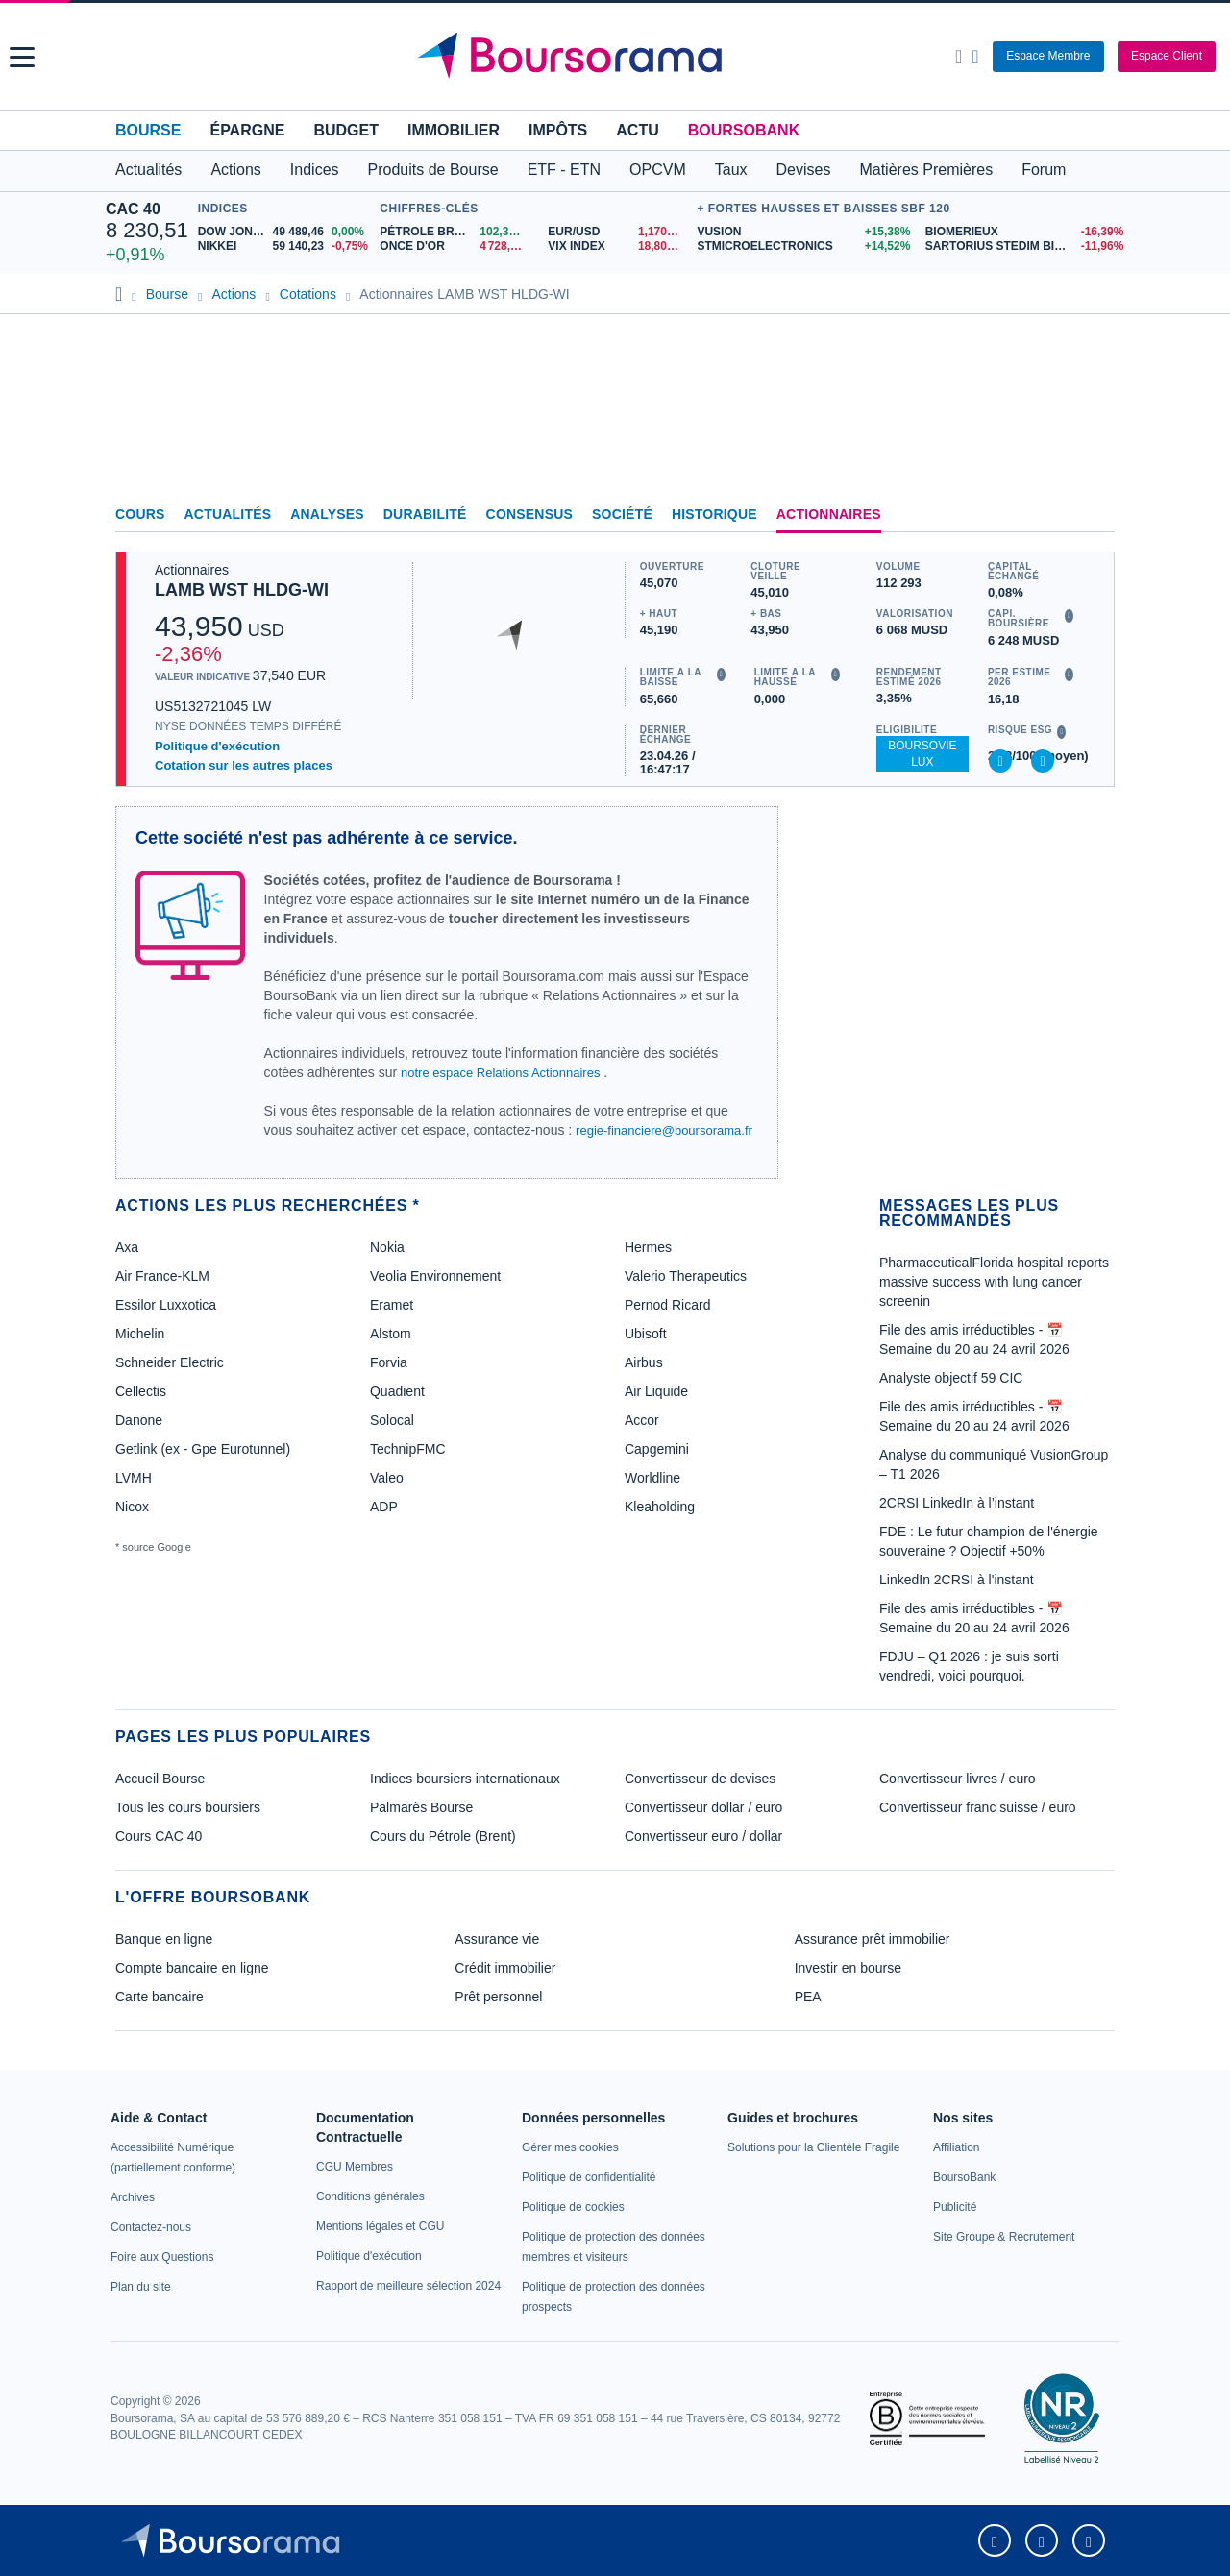 This screenshot has width=1230, height=2576. What do you see at coordinates (656, 1391) in the screenshot?
I see `Air Liquide` at bounding box center [656, 1391].